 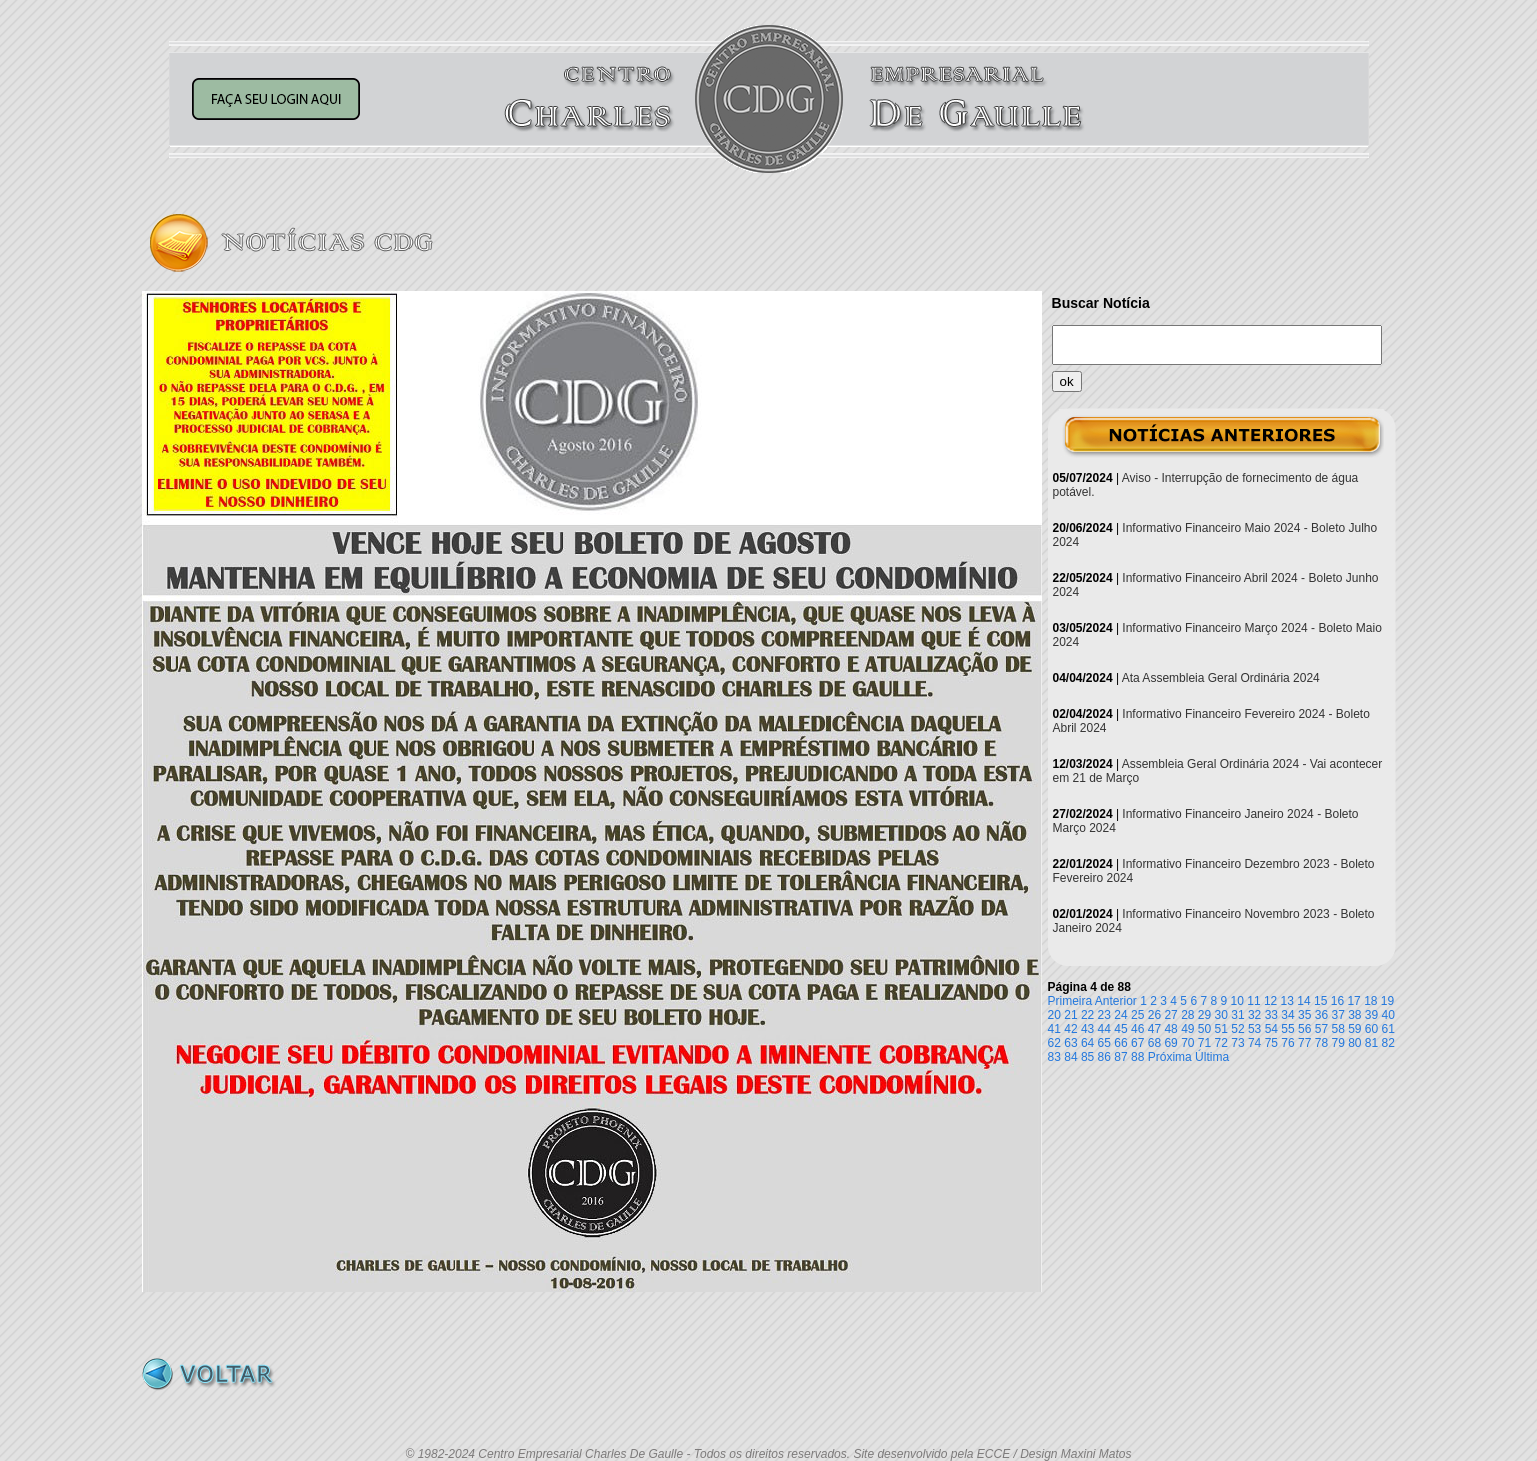 What do you see at coordinates (1304, 1029) in the screenshot?
I see `56` at bounding box center [1304, 1029].